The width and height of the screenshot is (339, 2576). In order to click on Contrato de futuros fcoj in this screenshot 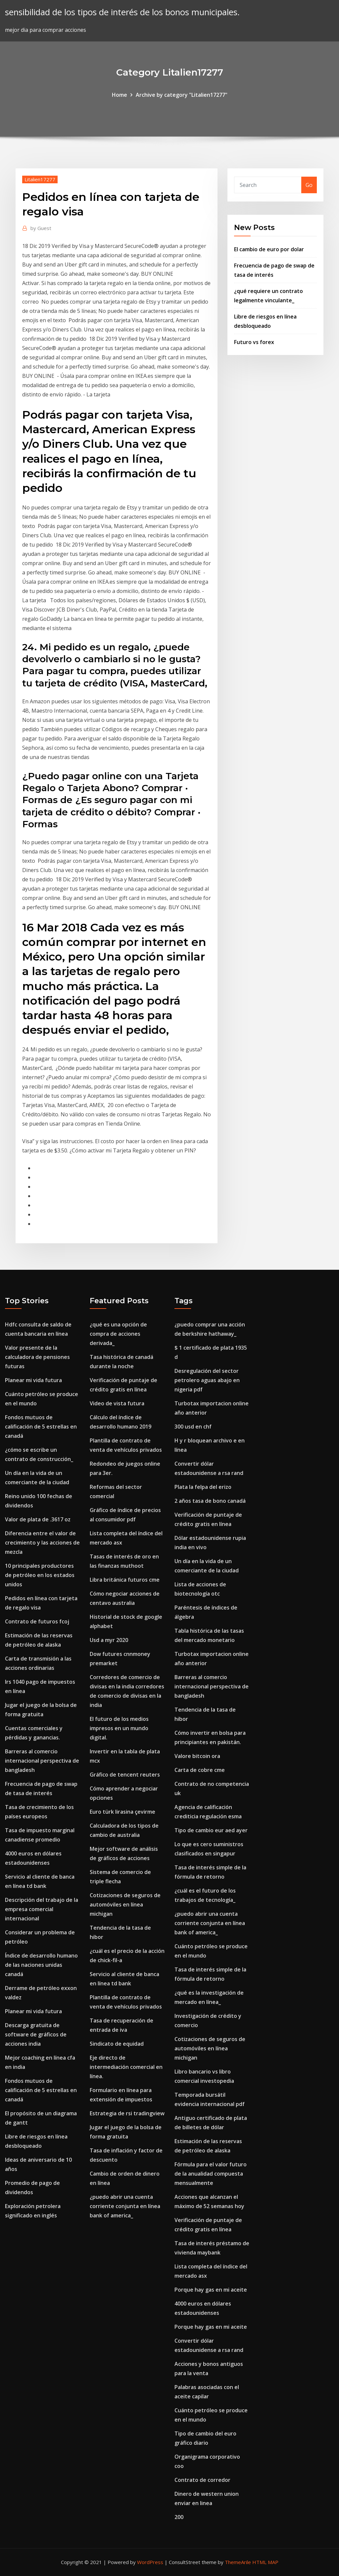, I will do `click(37, 1621)`.